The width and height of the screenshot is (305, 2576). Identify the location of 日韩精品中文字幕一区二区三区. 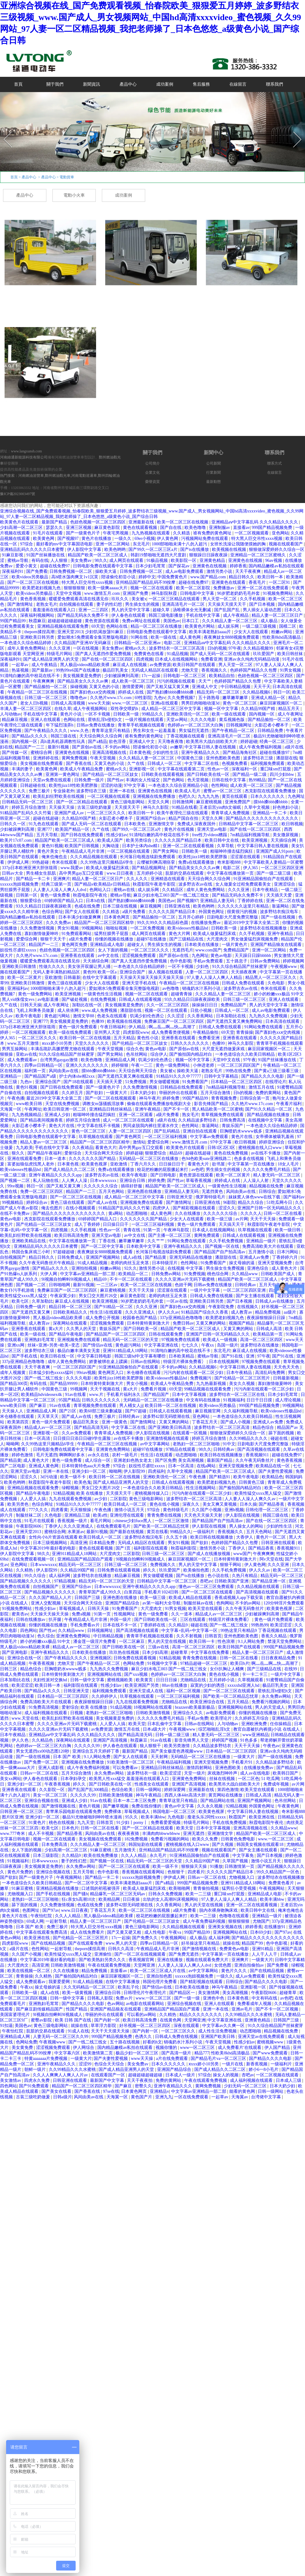
(249, 824).